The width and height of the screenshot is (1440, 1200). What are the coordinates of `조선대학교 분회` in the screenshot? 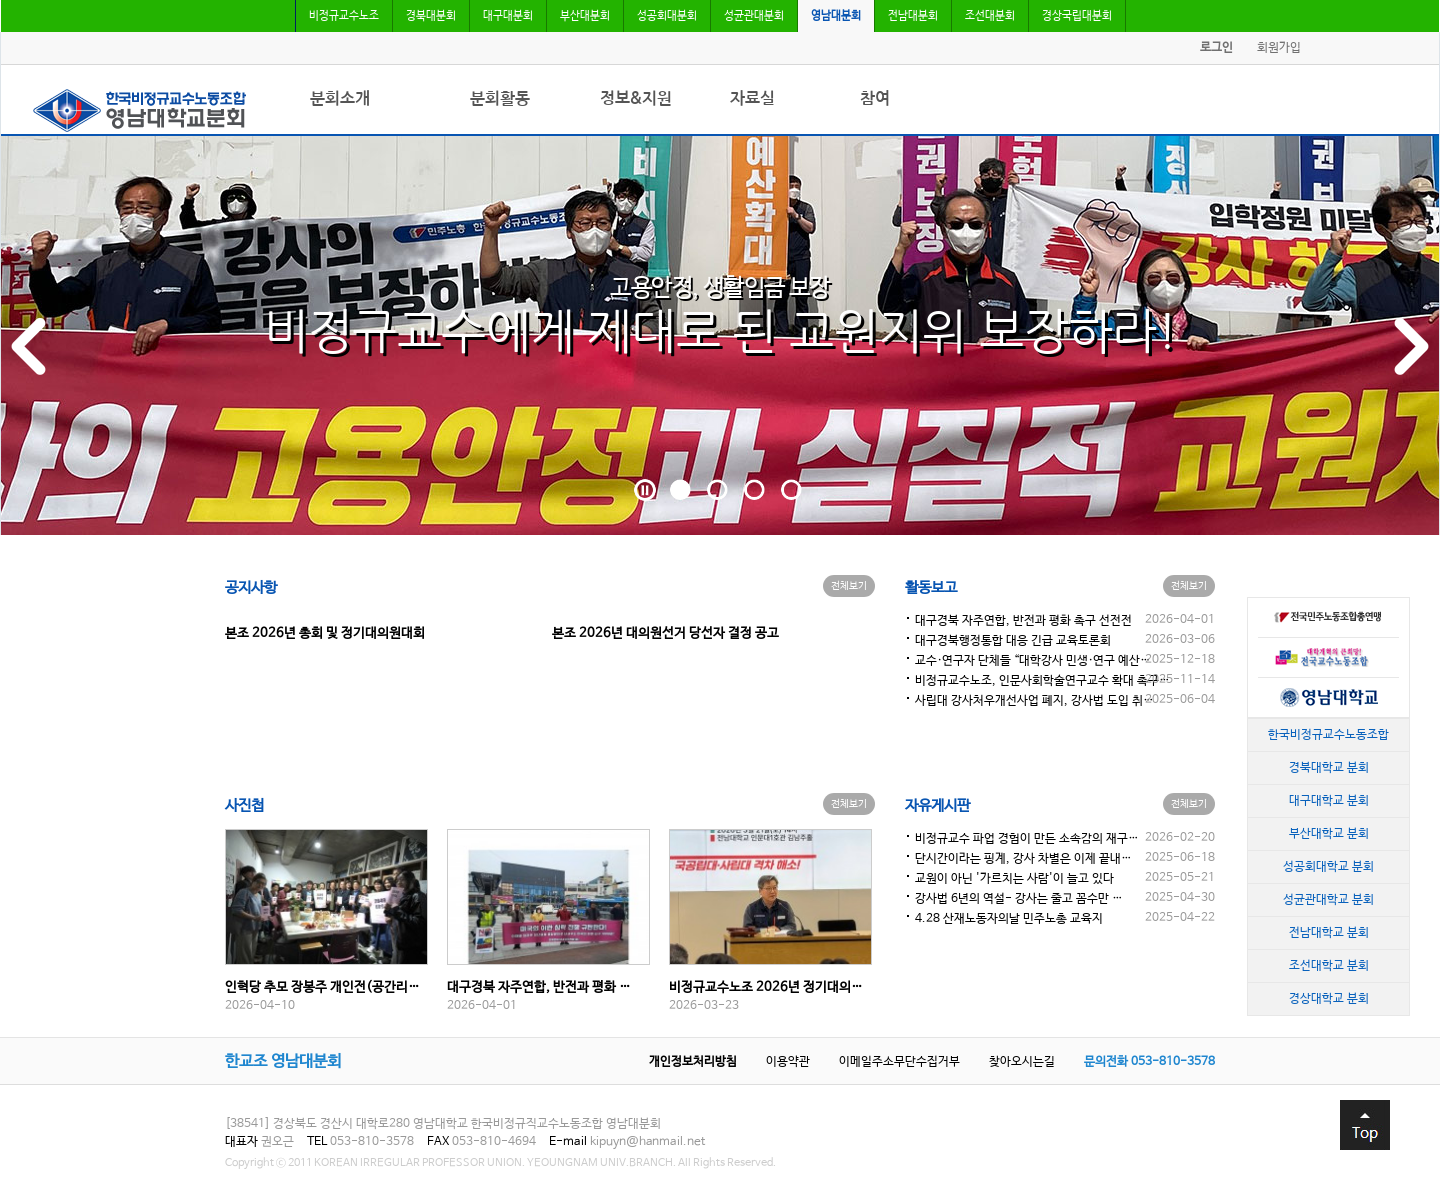 It's located at (1329, 965).